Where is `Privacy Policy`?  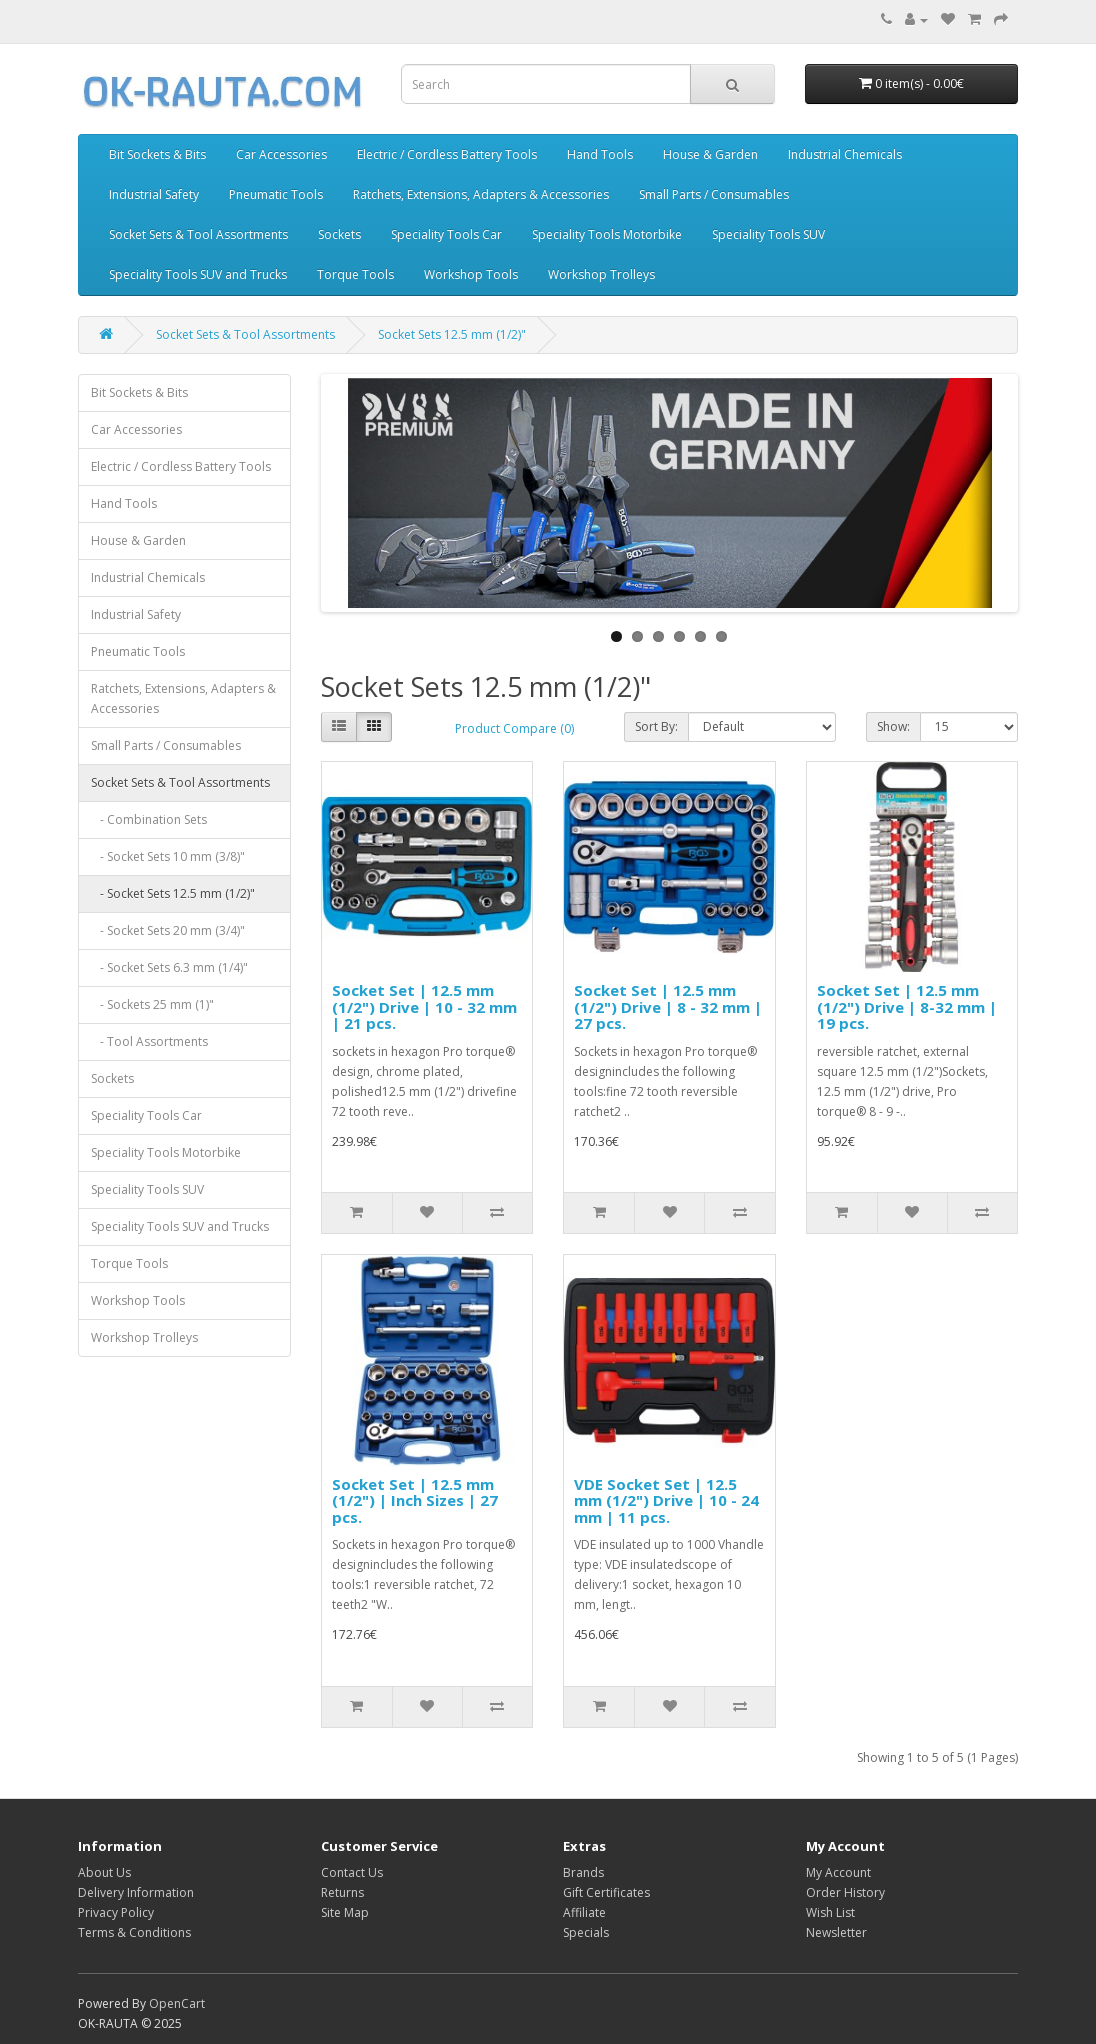 Privacy Policy is located at coordinates (116, 1912).